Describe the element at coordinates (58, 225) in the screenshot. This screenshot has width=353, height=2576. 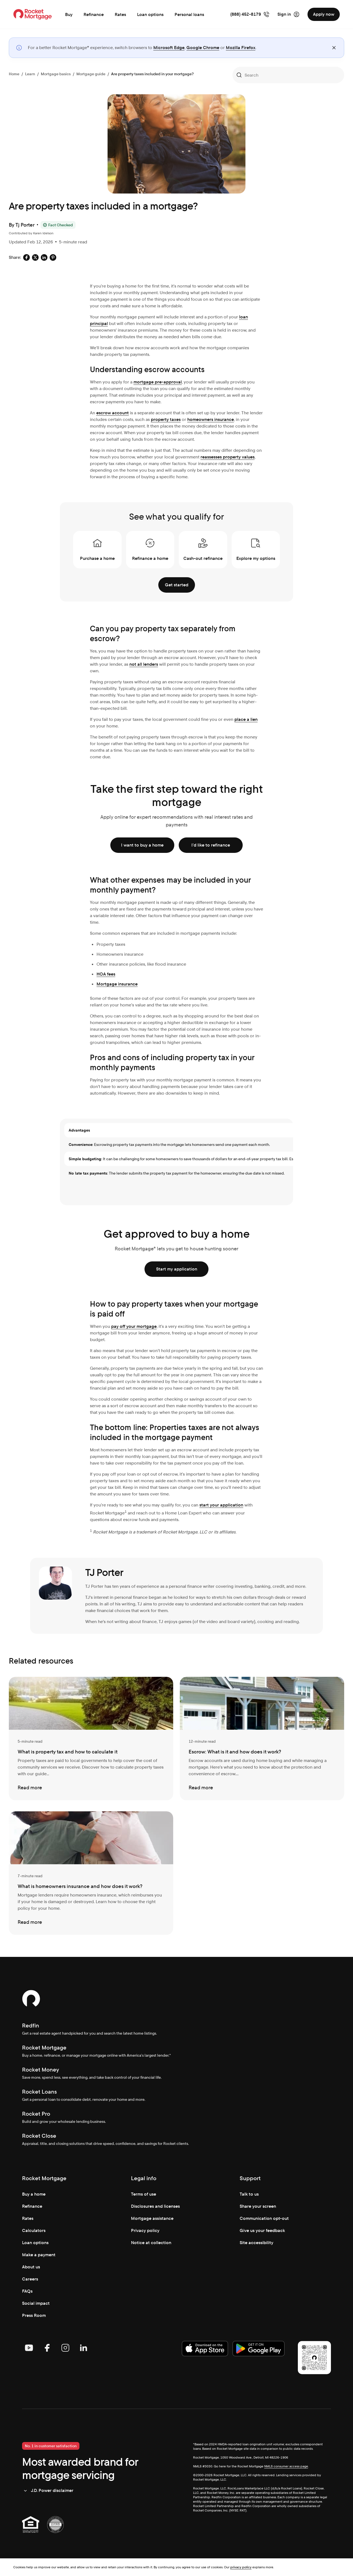
I see `[Fact Checked]` at that location.